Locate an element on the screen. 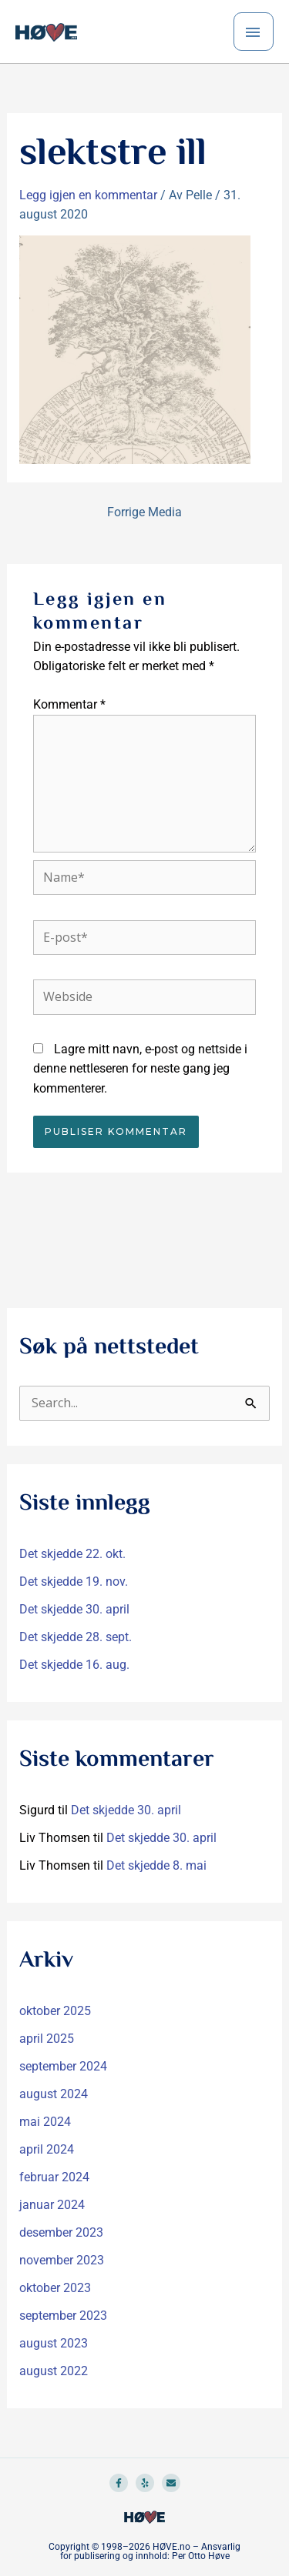  november 2023 is located at coordinates (61, 2260).